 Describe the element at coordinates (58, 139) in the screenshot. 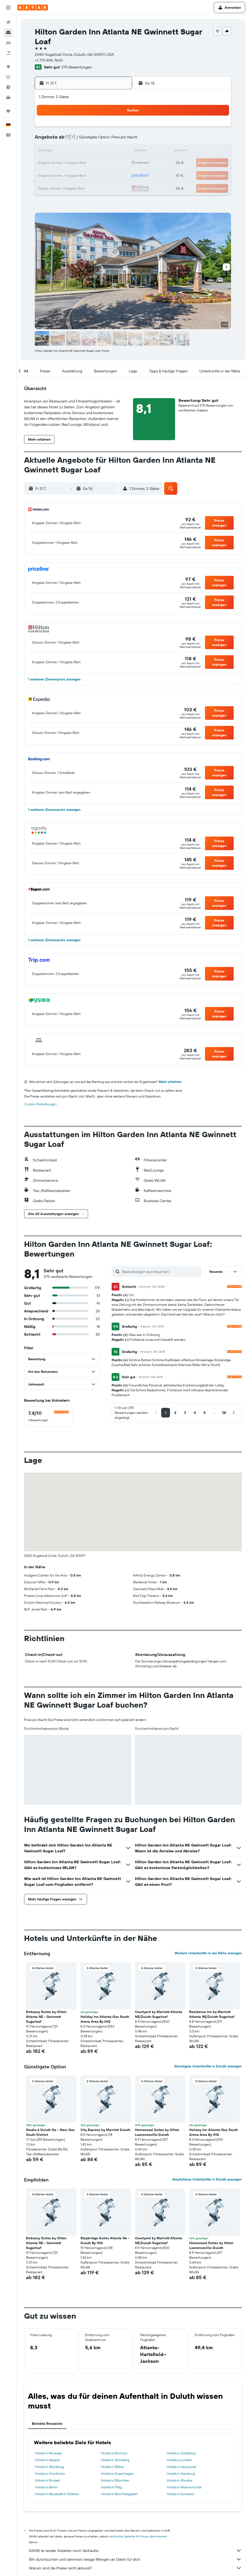

I see `7 [button]` at that location.